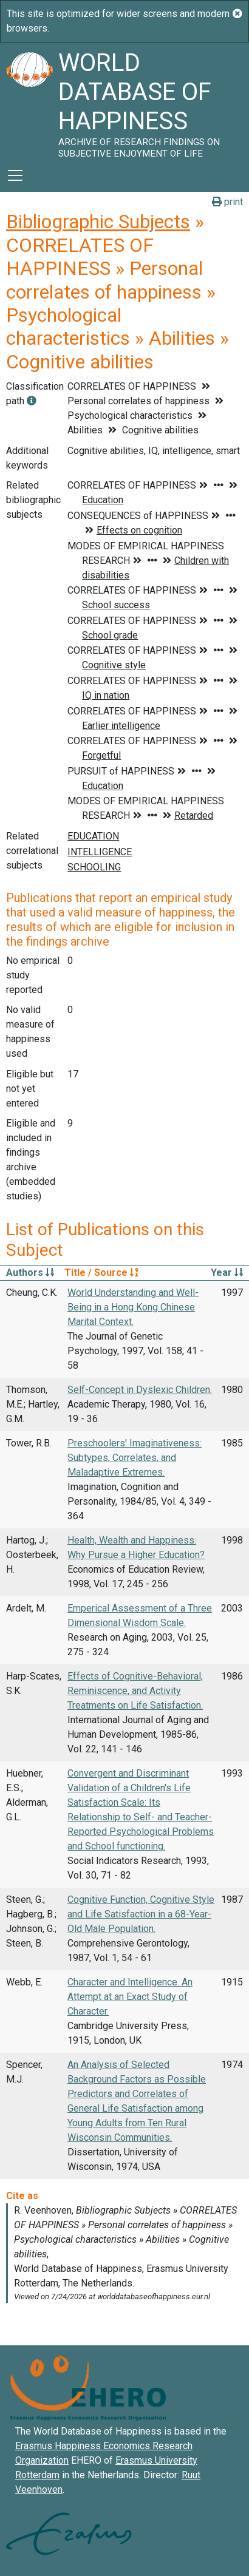 This screenshot has height=2576, width=249. Describe the element at coordinates (134, 1457) in the screenshot. I see `Preschoolers' Imaginativeness: Subtypes, Correlates, and Maladaptive Extremes.` at that location.